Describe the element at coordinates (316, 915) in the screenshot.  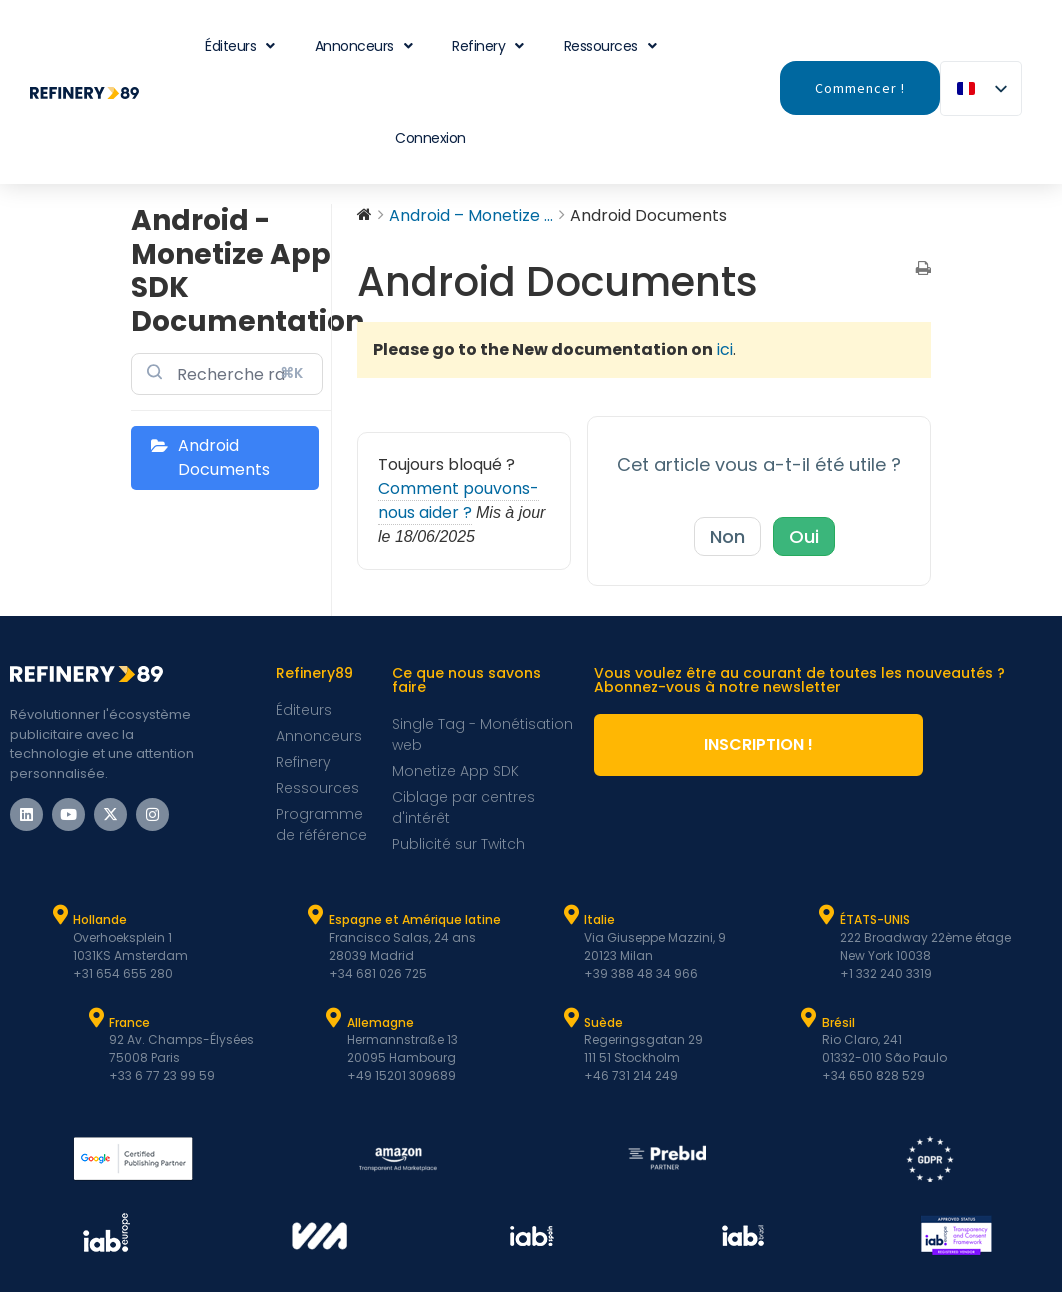
I see `[Espagne et Latam]` at that location.